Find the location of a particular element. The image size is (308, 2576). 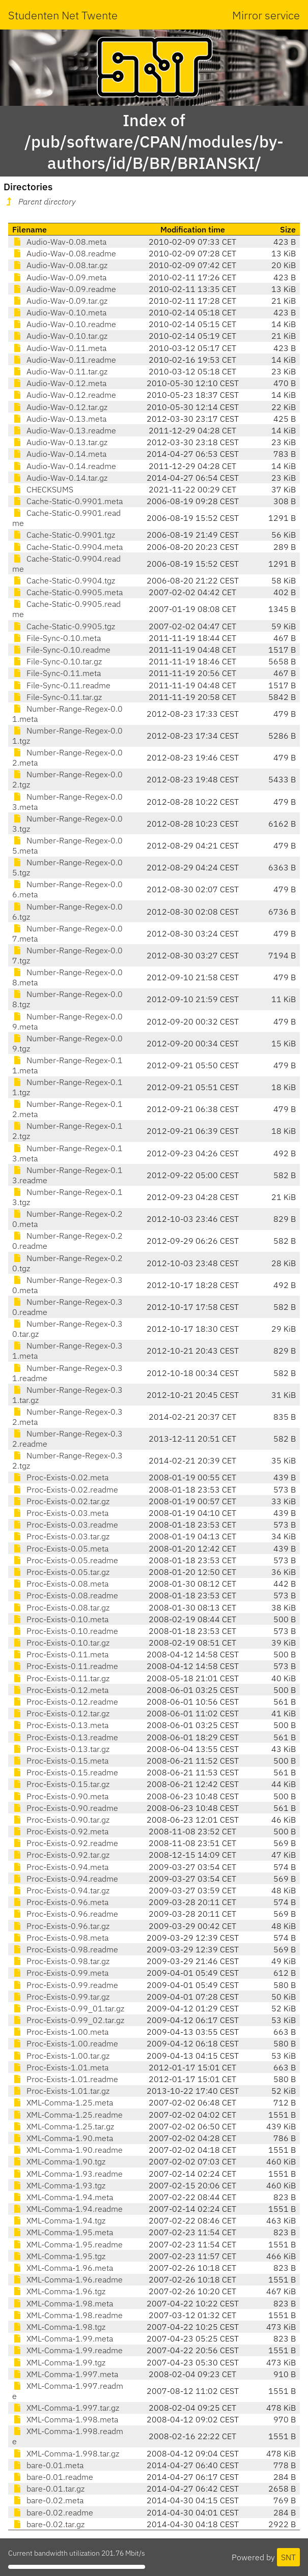

XML-Comma-1.998.tar.gz is located at coordinates (65, 2453).